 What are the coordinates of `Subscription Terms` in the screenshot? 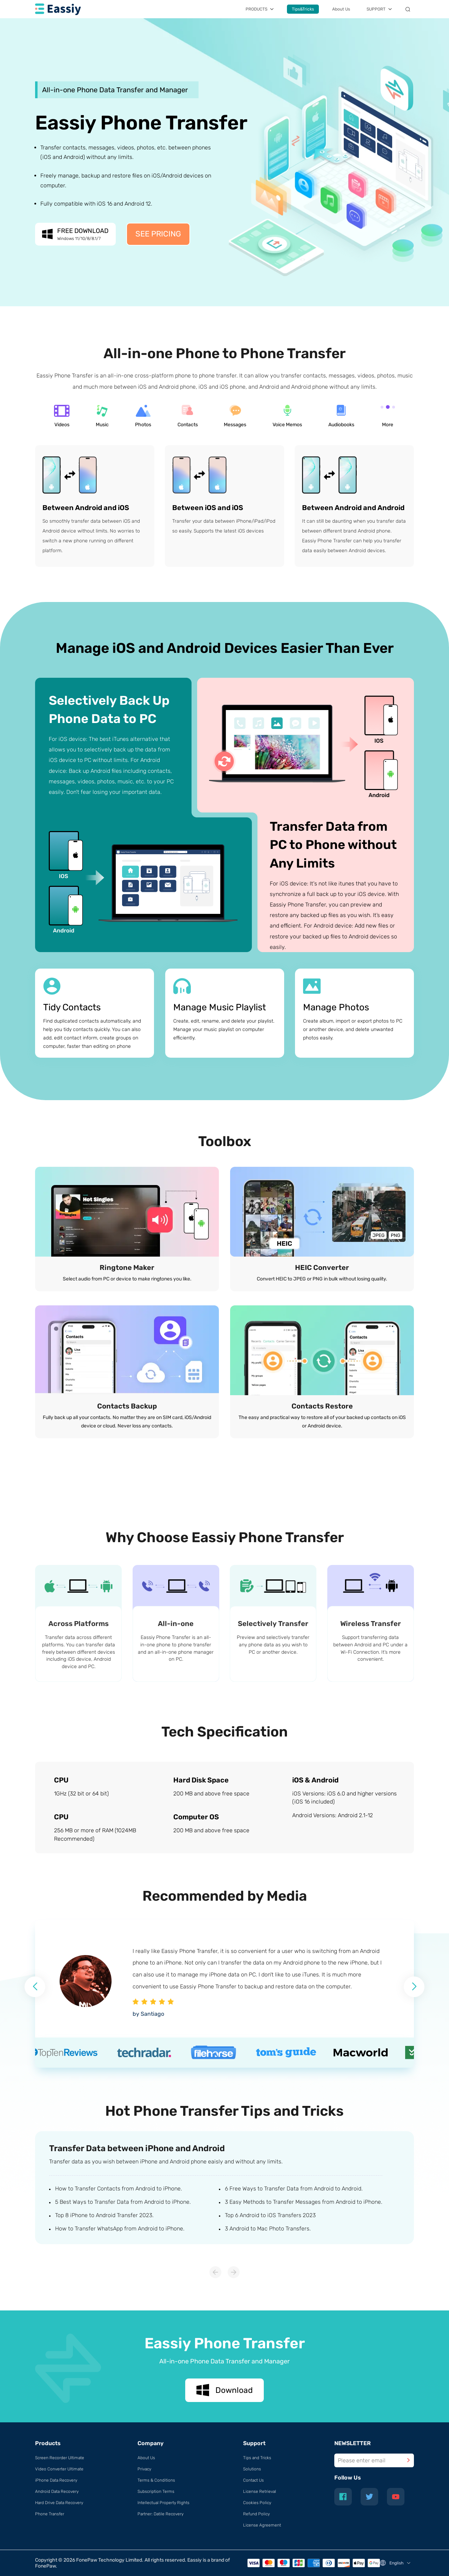 It's located at (156, 2491).